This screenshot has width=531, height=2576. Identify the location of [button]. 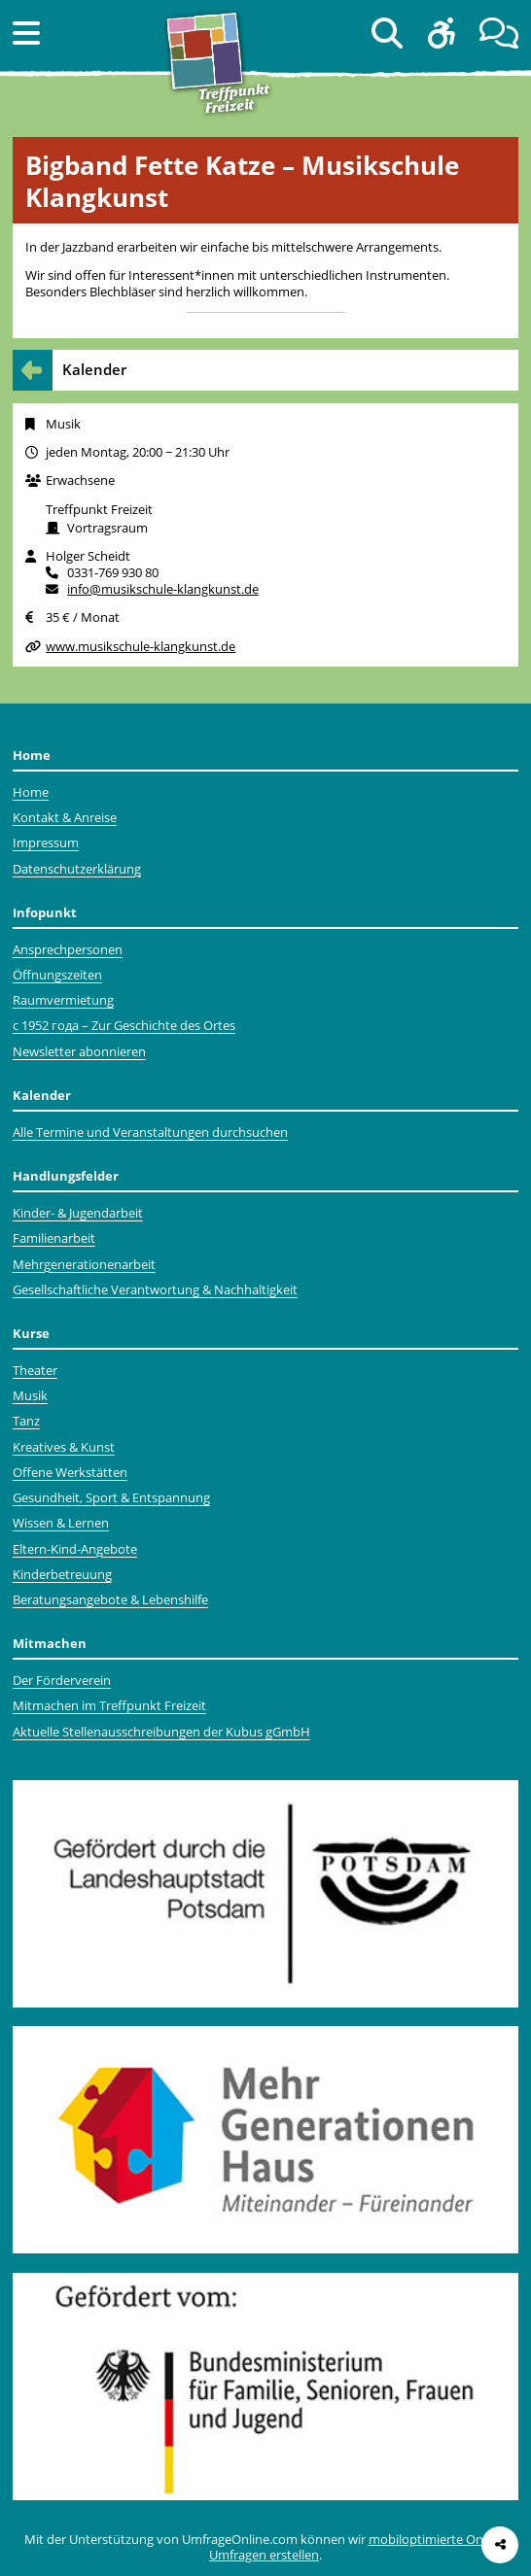
(26, 32).